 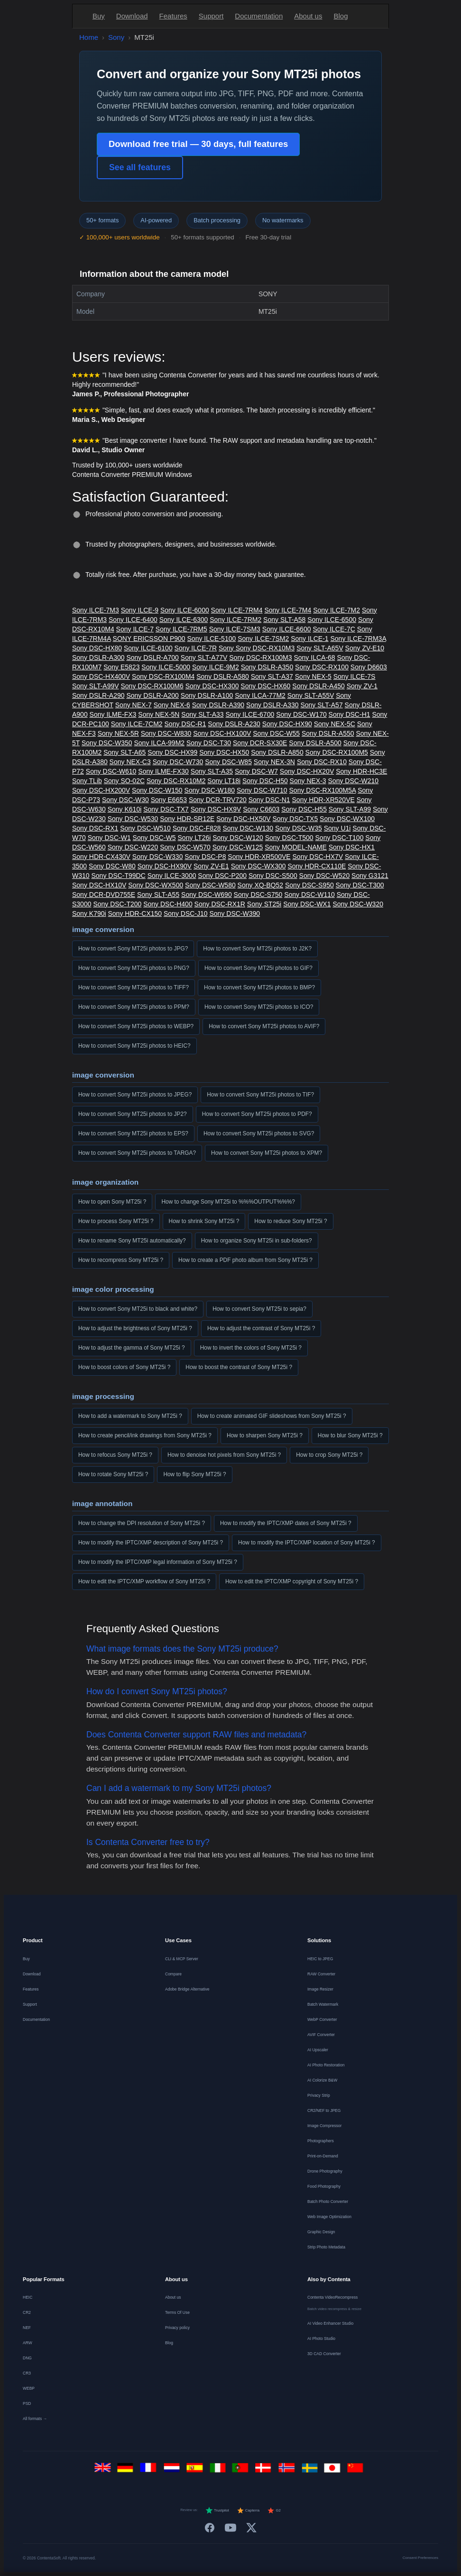 I want to click on Sony MODEL-NAME, so click(x=296, y=847).